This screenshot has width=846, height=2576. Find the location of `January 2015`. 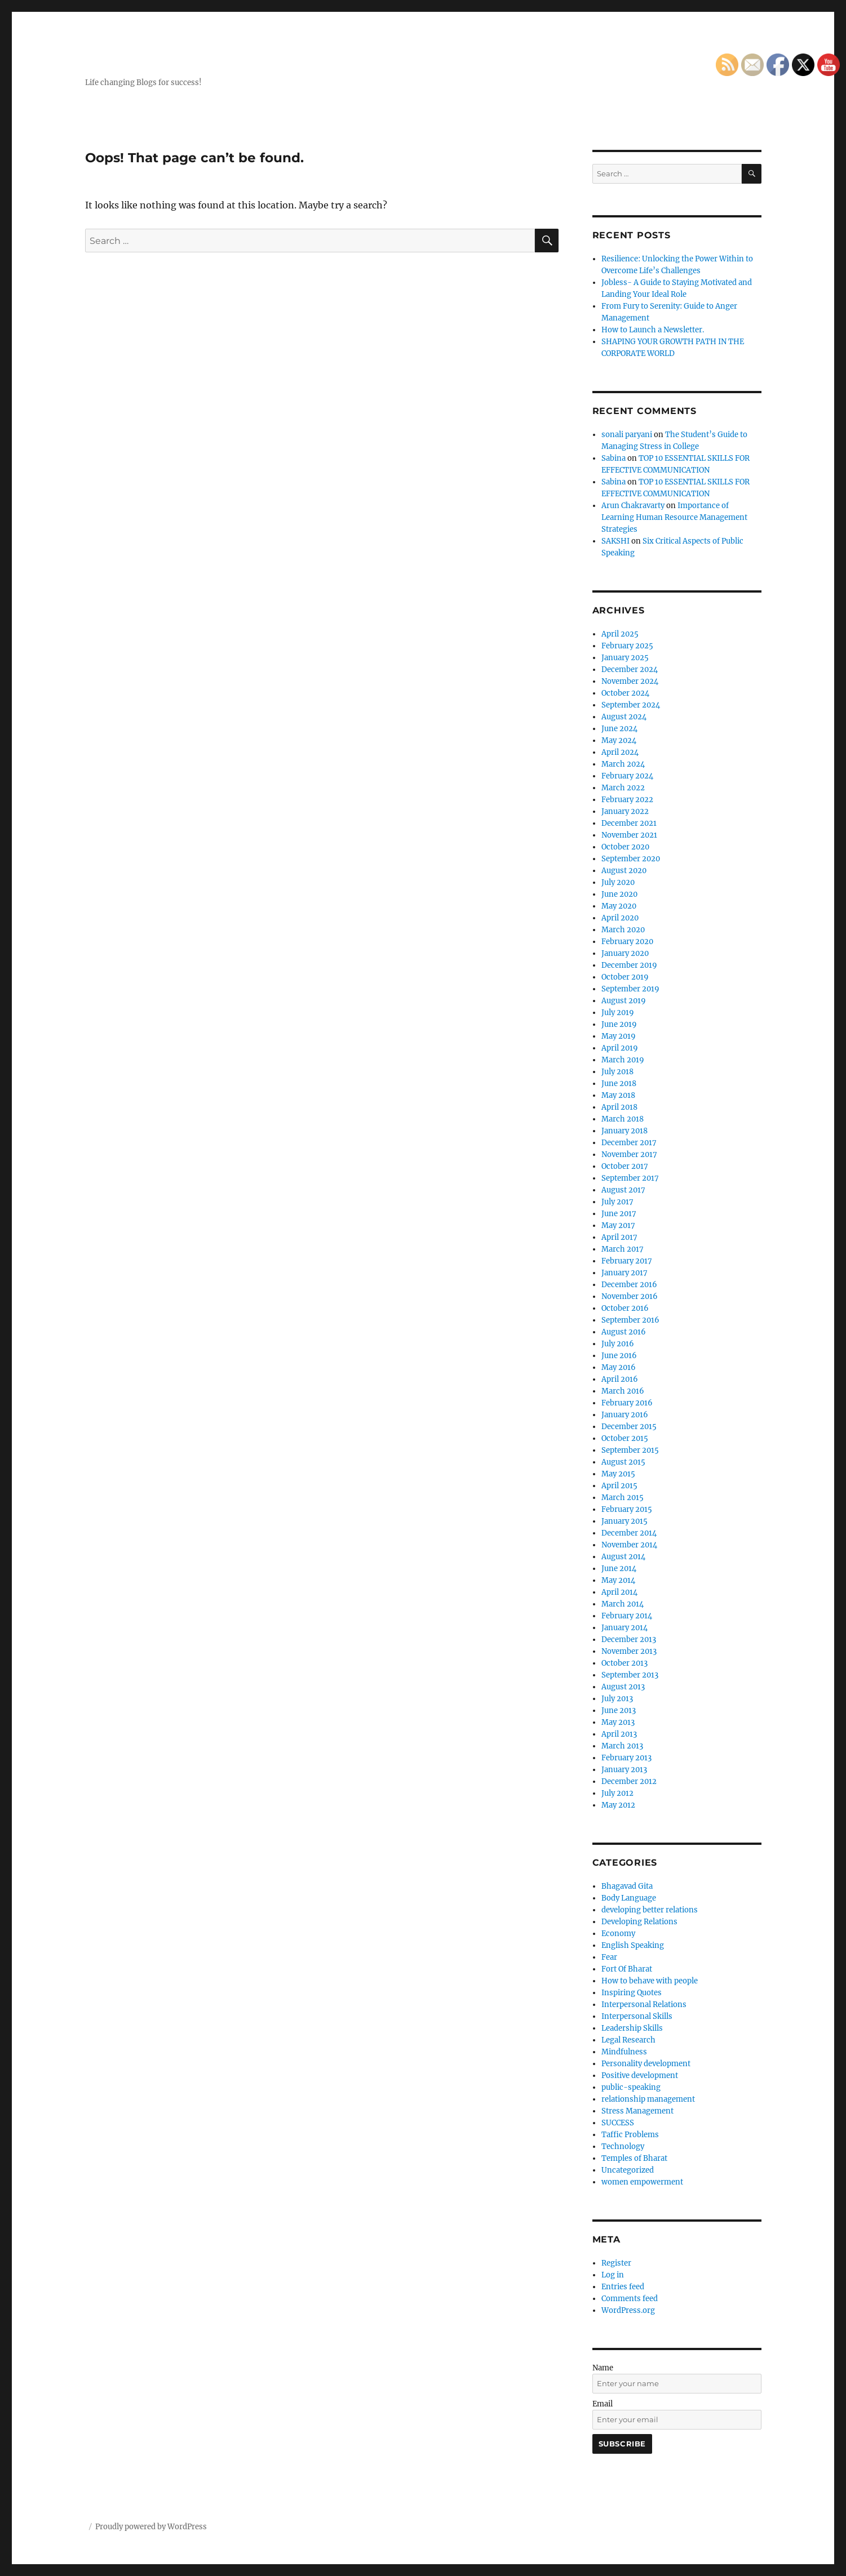

January 2015 is located at coordinates (624, 1521).